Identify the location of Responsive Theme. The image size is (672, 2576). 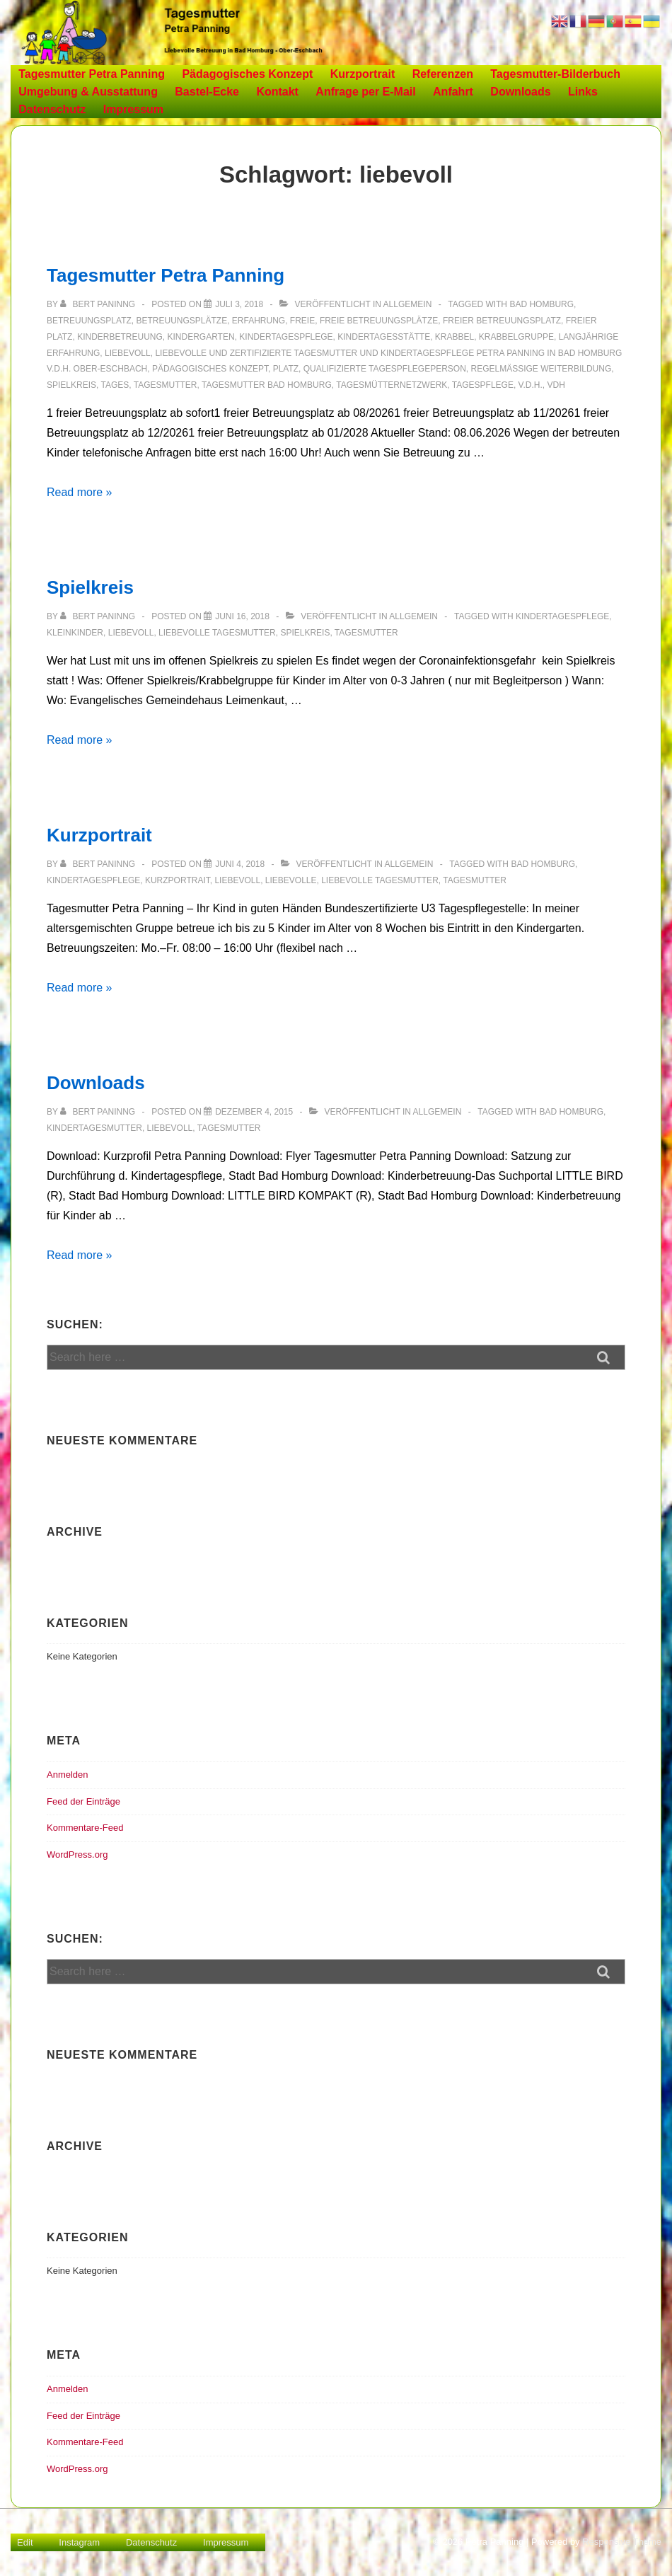
(621, 2541).